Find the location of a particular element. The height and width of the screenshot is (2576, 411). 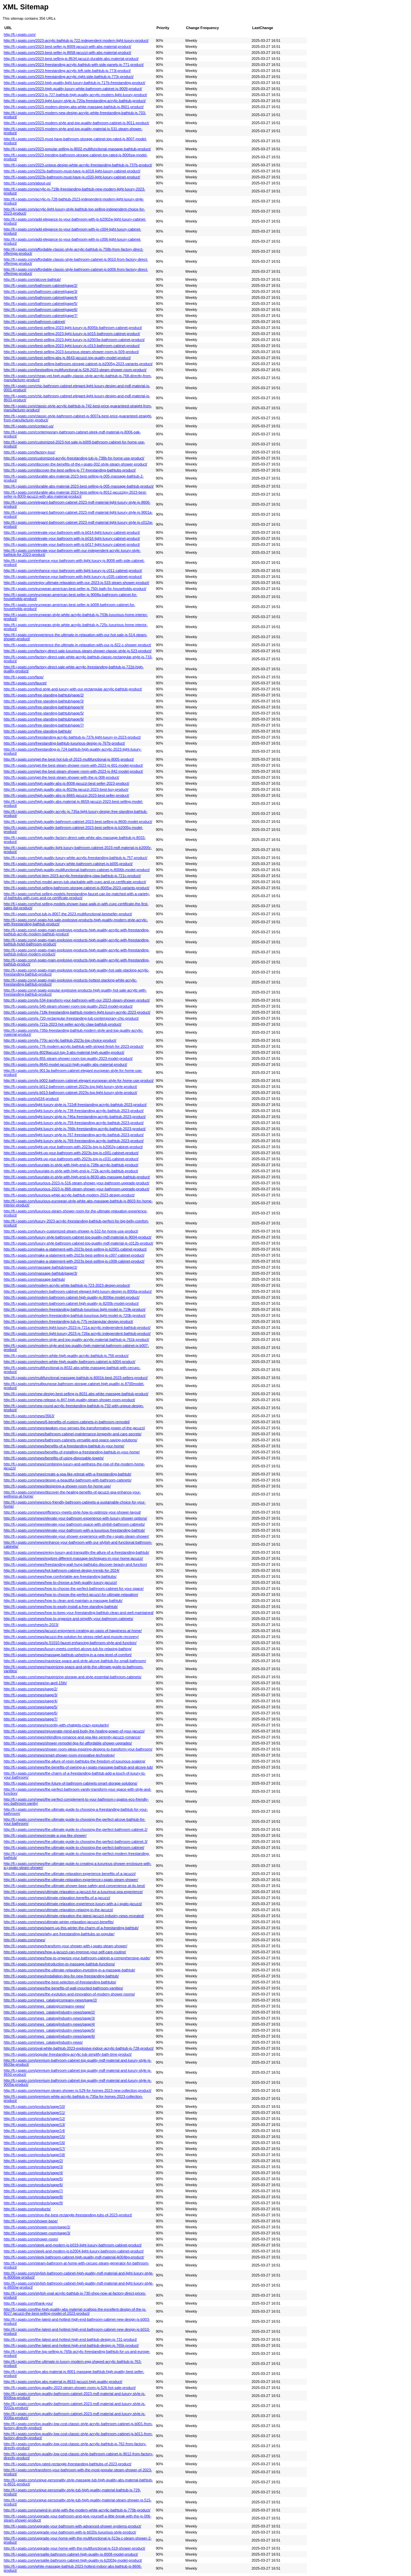

http://fi.j-spato.com/news/bathroom-cabinet-maintenance-longevity-and-care-secrets/ is located at coordinates (73, 1434).